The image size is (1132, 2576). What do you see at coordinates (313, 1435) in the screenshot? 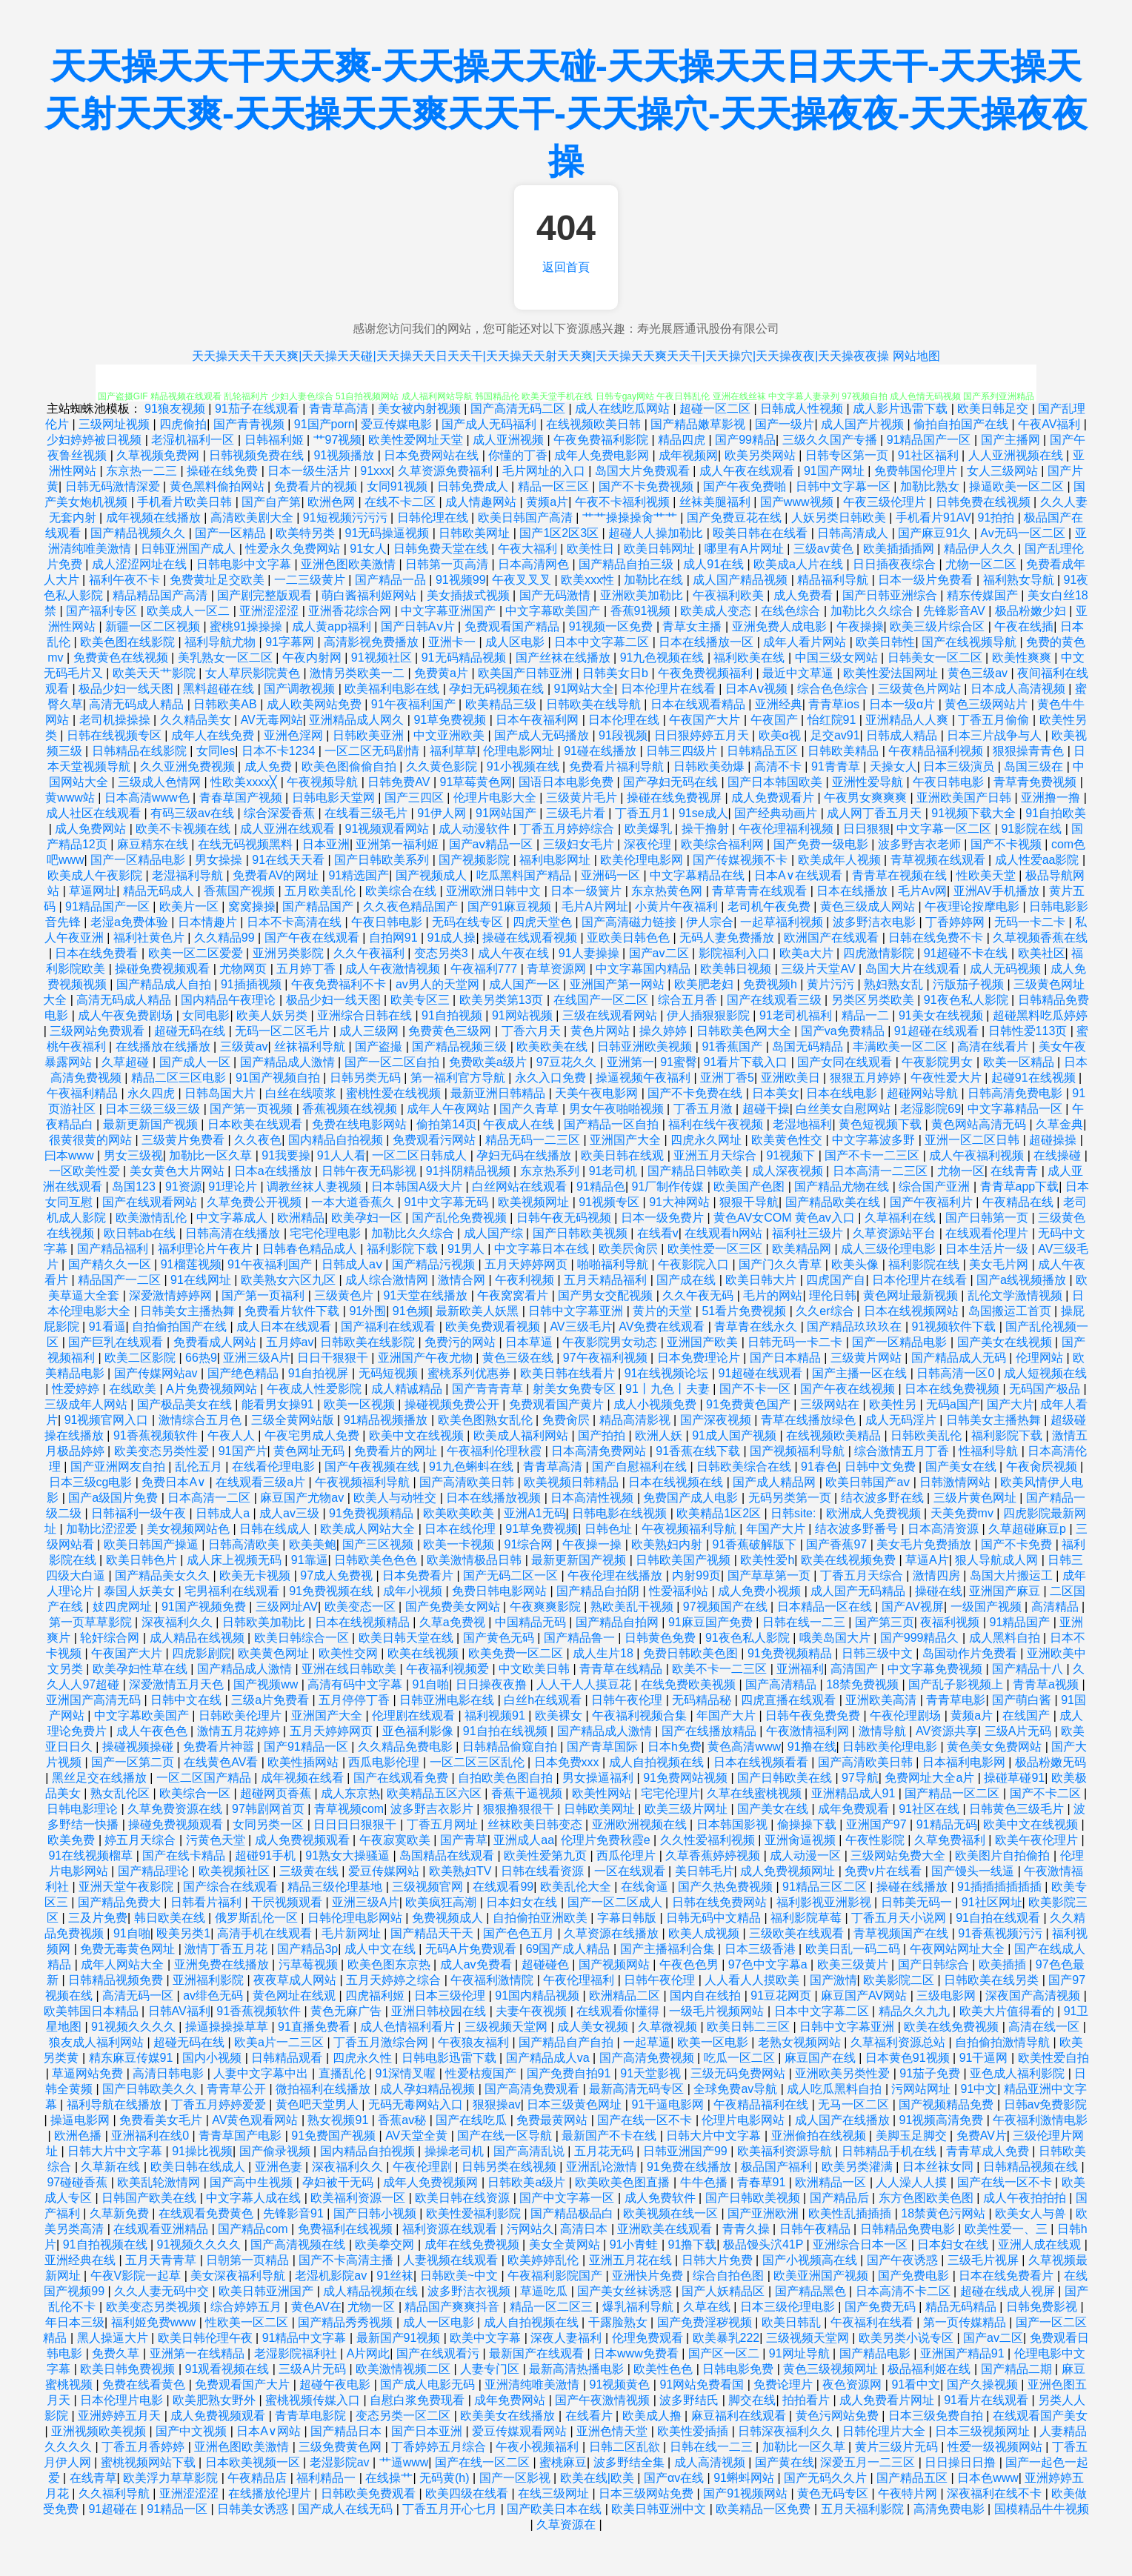
I see `午夜宅男成人免费` at bounding box center [313, 1435].